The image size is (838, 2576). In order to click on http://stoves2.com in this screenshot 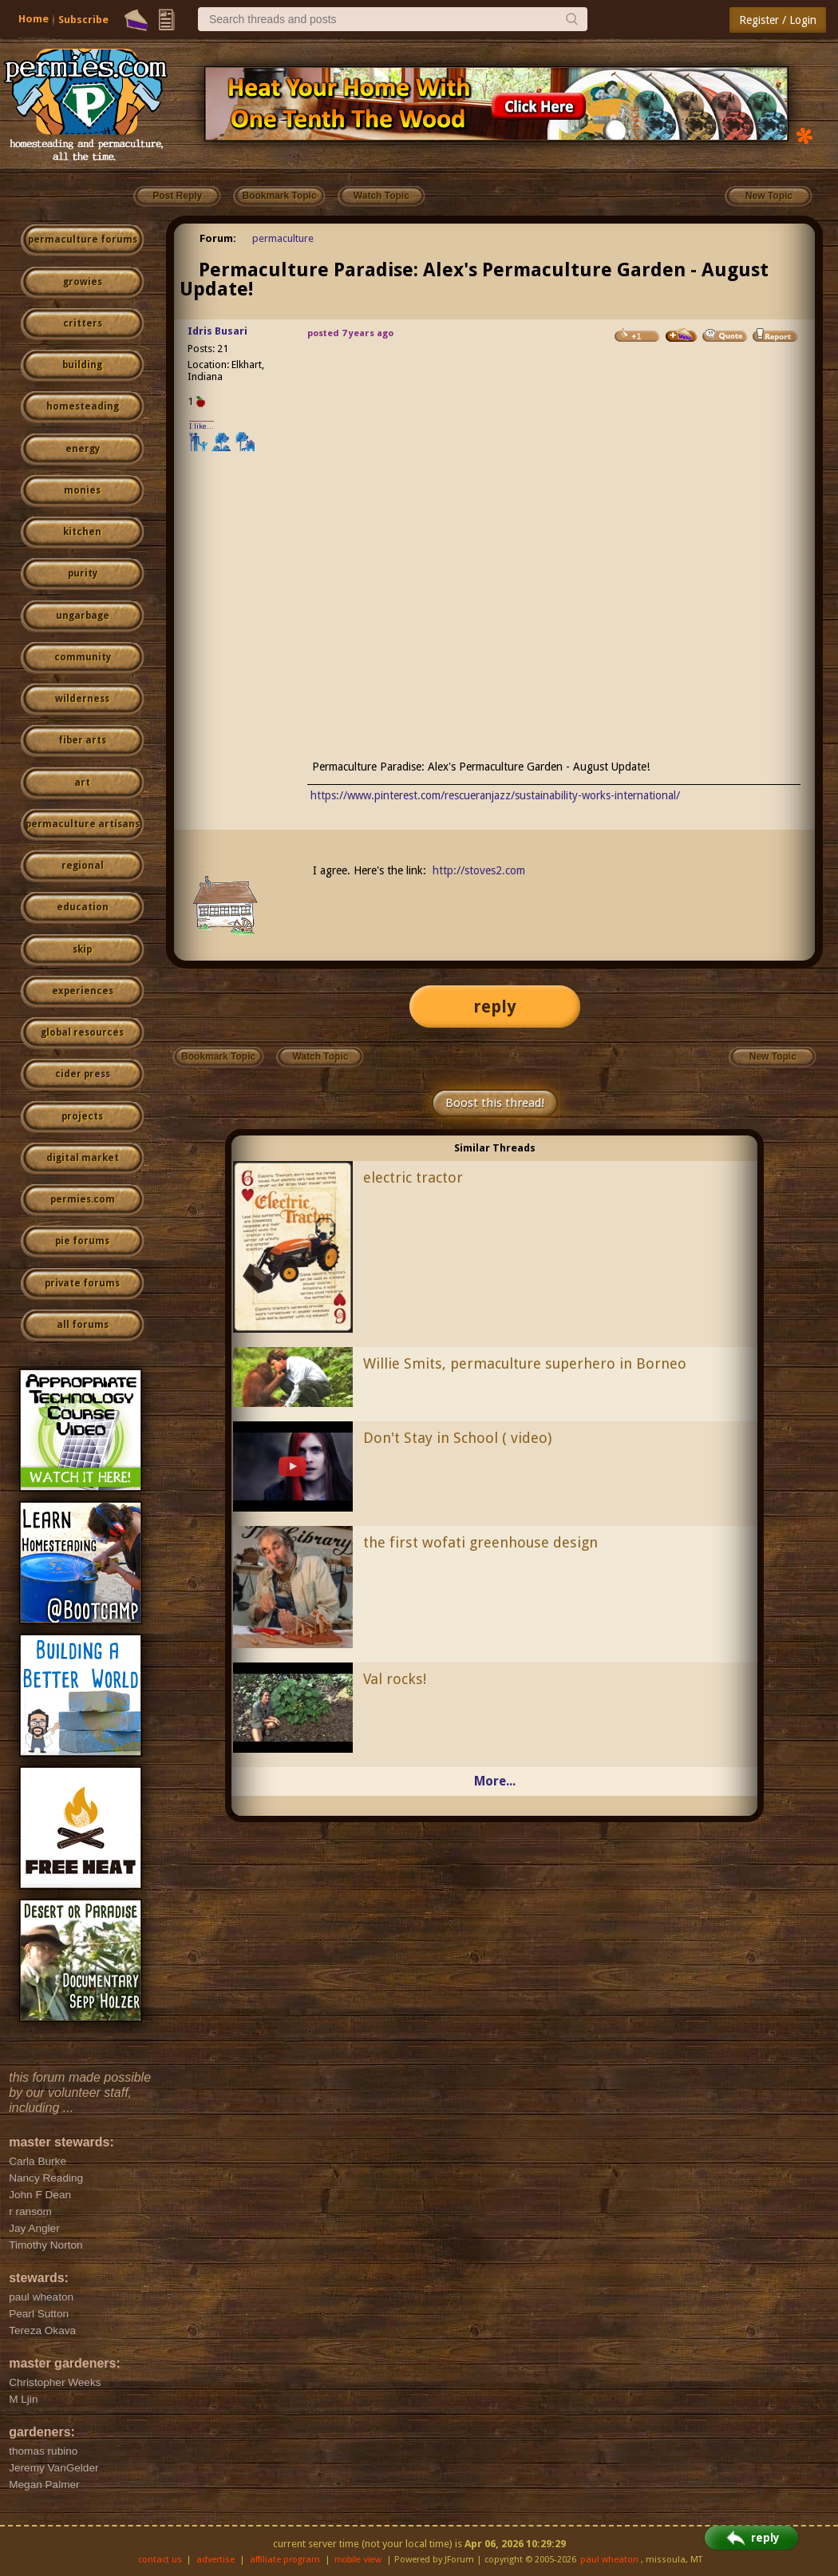, I will do `click(479, 870)`.